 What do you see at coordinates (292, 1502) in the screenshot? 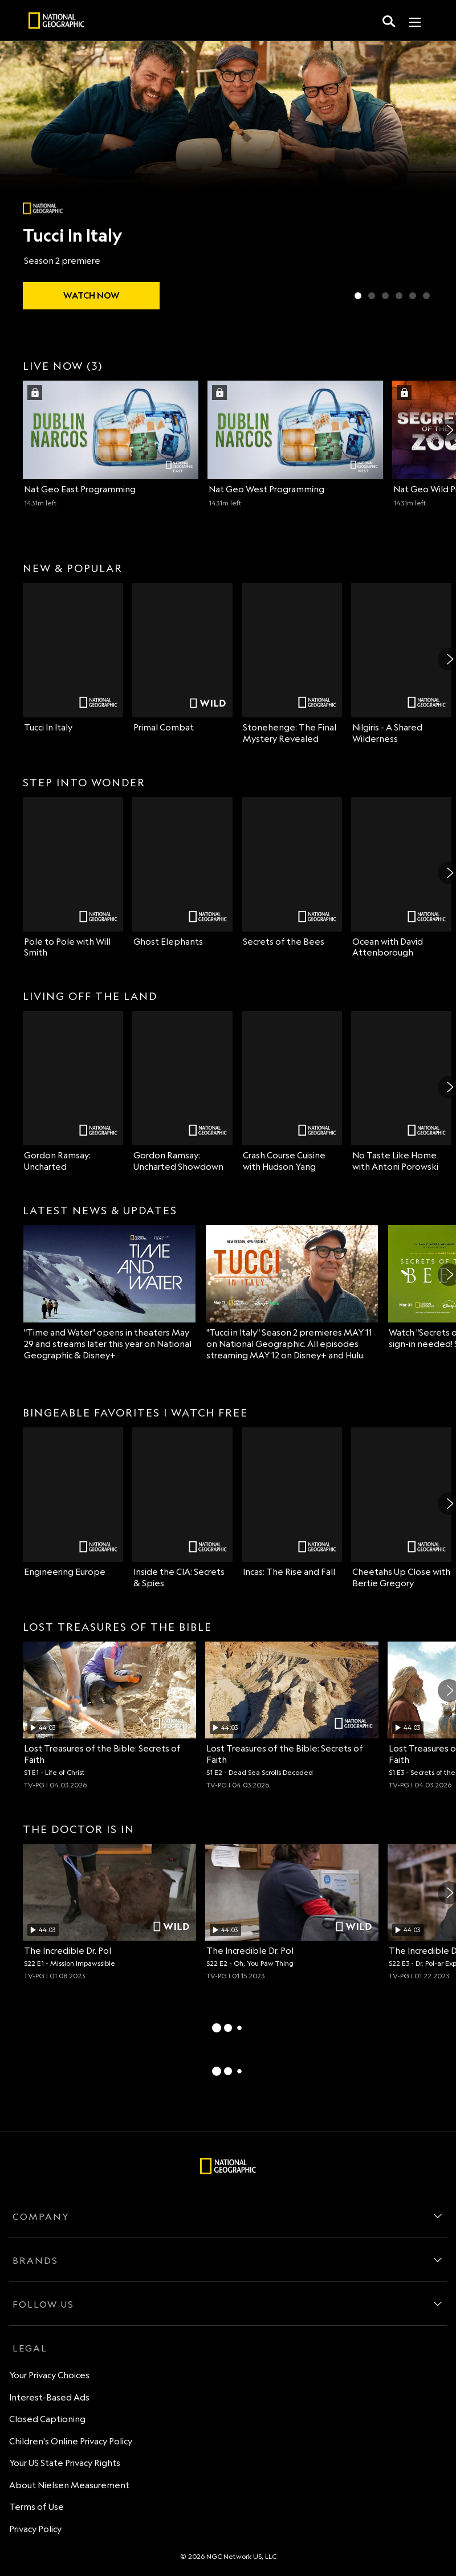
I see `[Incas: The Rise and Fall on Nat Geo Channel]` at bounding box center [292, 1502].